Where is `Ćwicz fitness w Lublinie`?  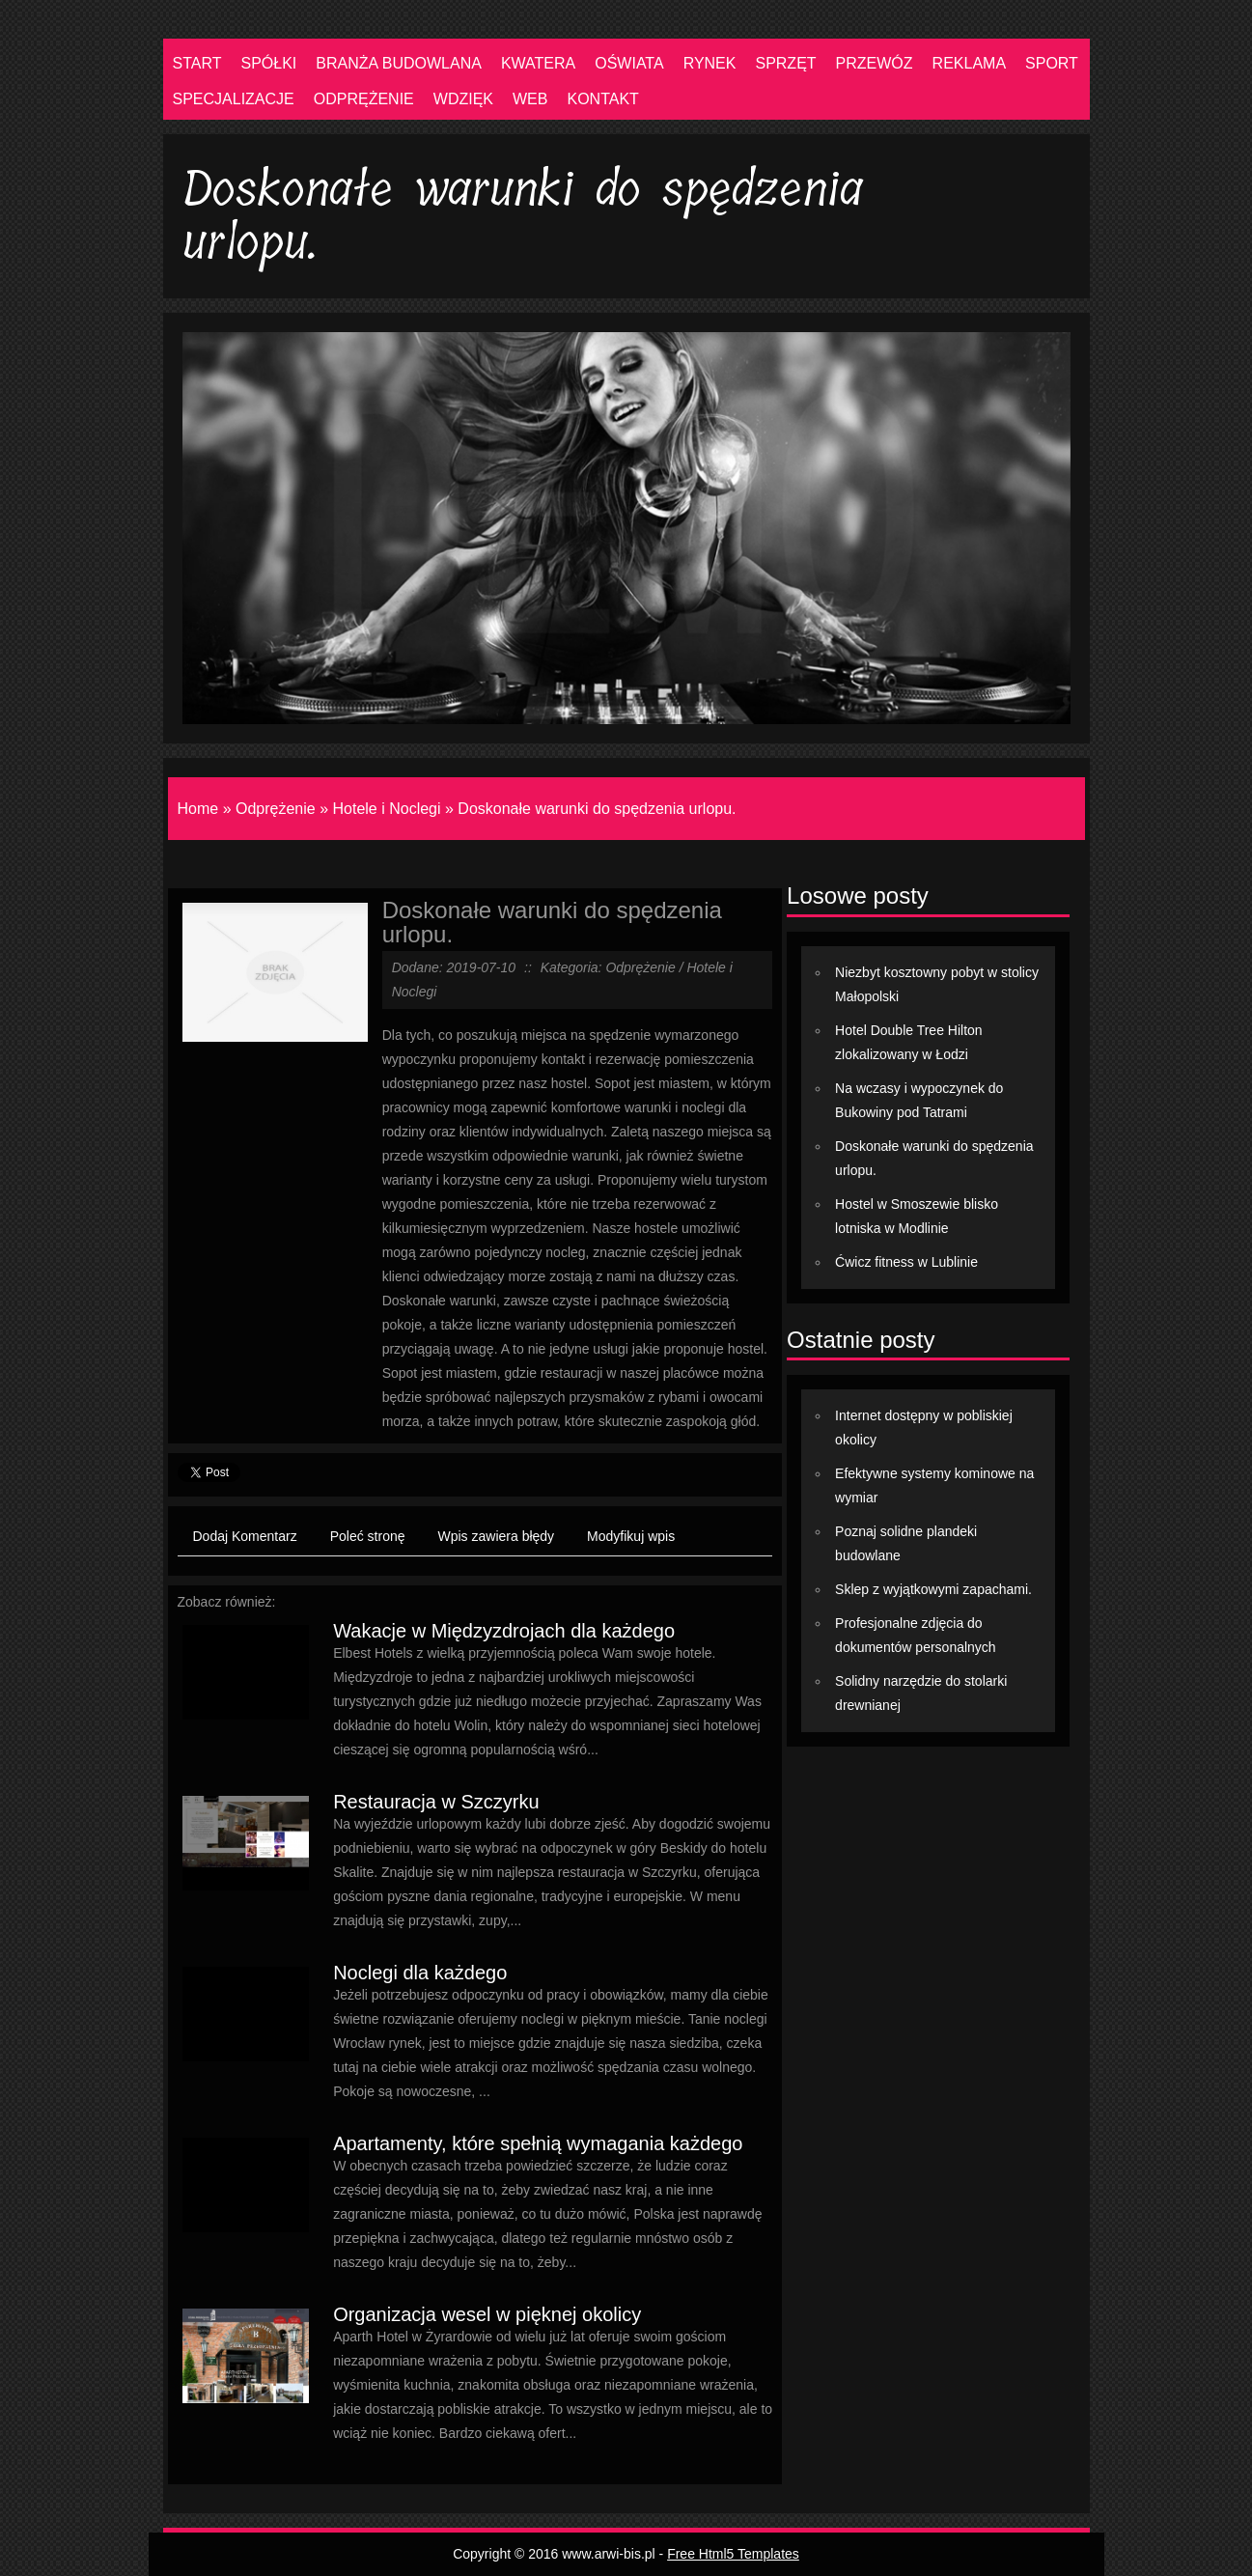
Ćwicz fitness w Lublinie is located at coordinates (906, 1262).